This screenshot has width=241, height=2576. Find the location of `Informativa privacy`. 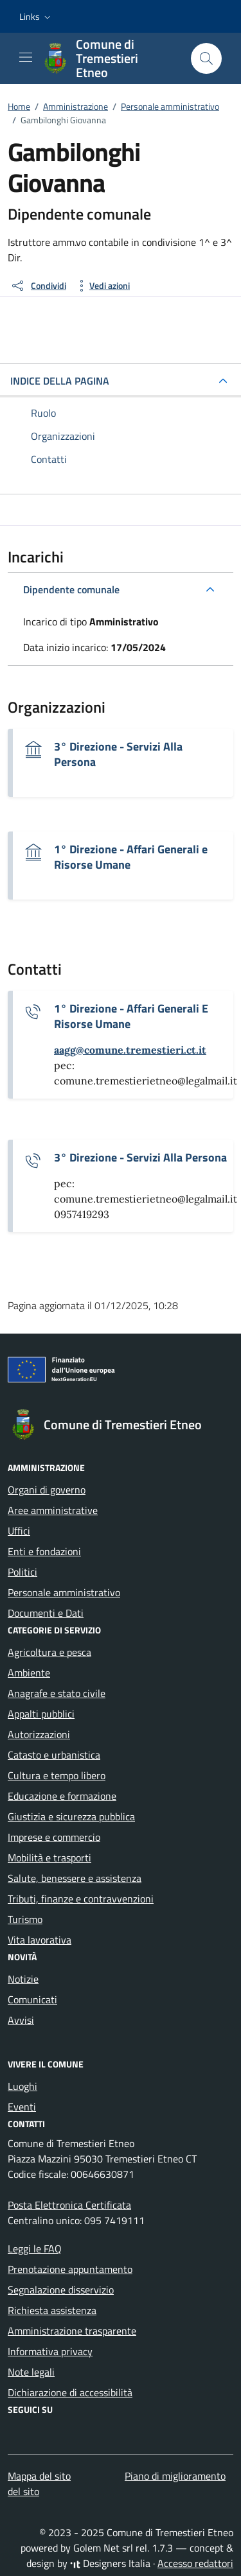

Informativa privacy is located at coordinates (50, 2351).